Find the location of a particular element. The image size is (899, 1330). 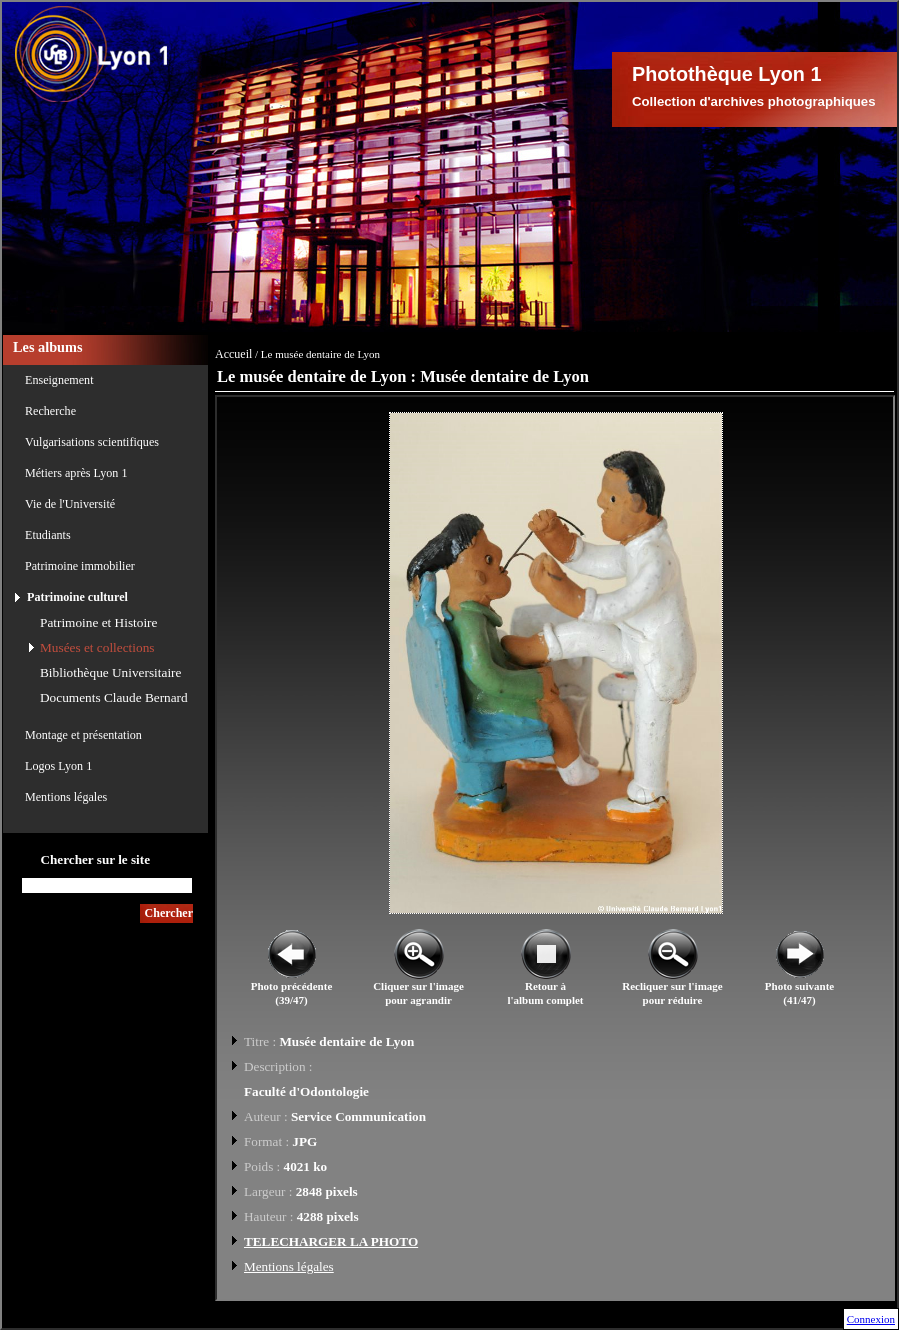

Métiers après Lyon 1 is located at coordinates (76, 473).